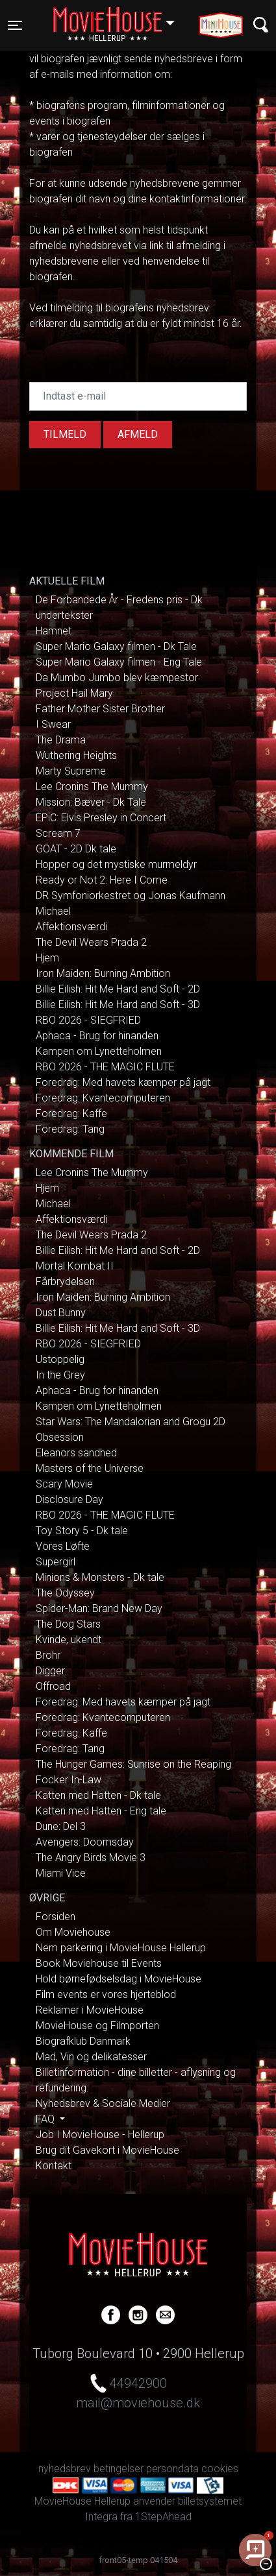  What do you see at coordinates (47, 958) in the screenshot?
I see `Hjem` at bounding box center [47, 958].